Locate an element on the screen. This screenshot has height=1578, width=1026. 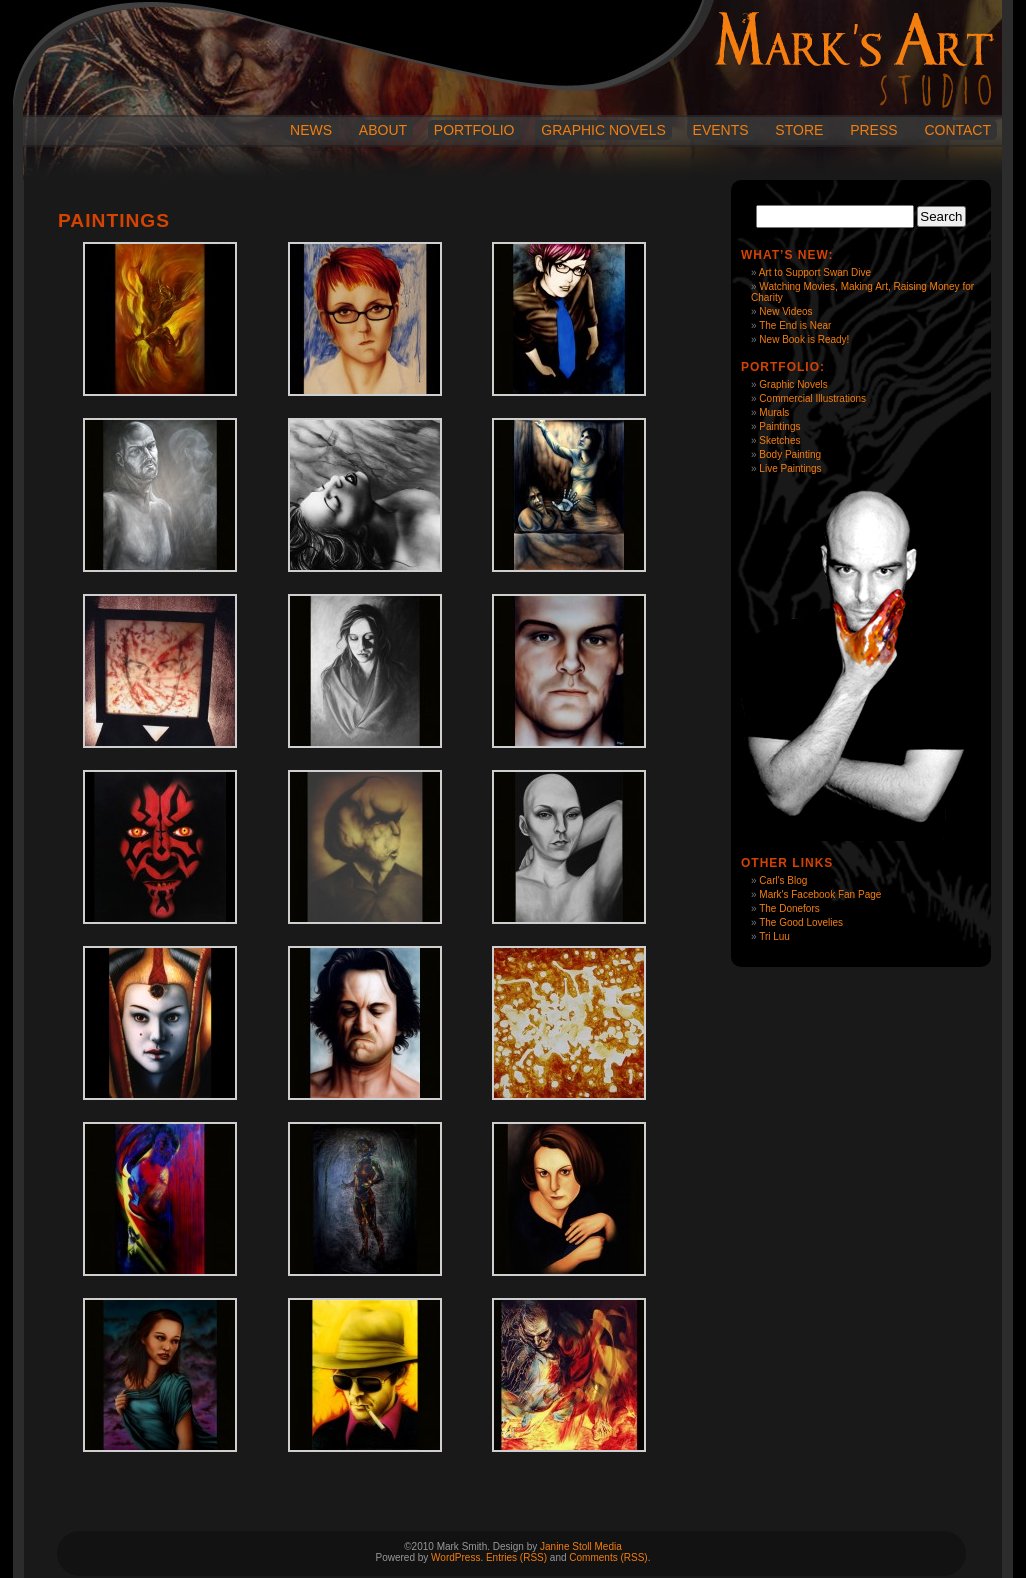
Entries (RSS) is located at coordinates (516, 1557).